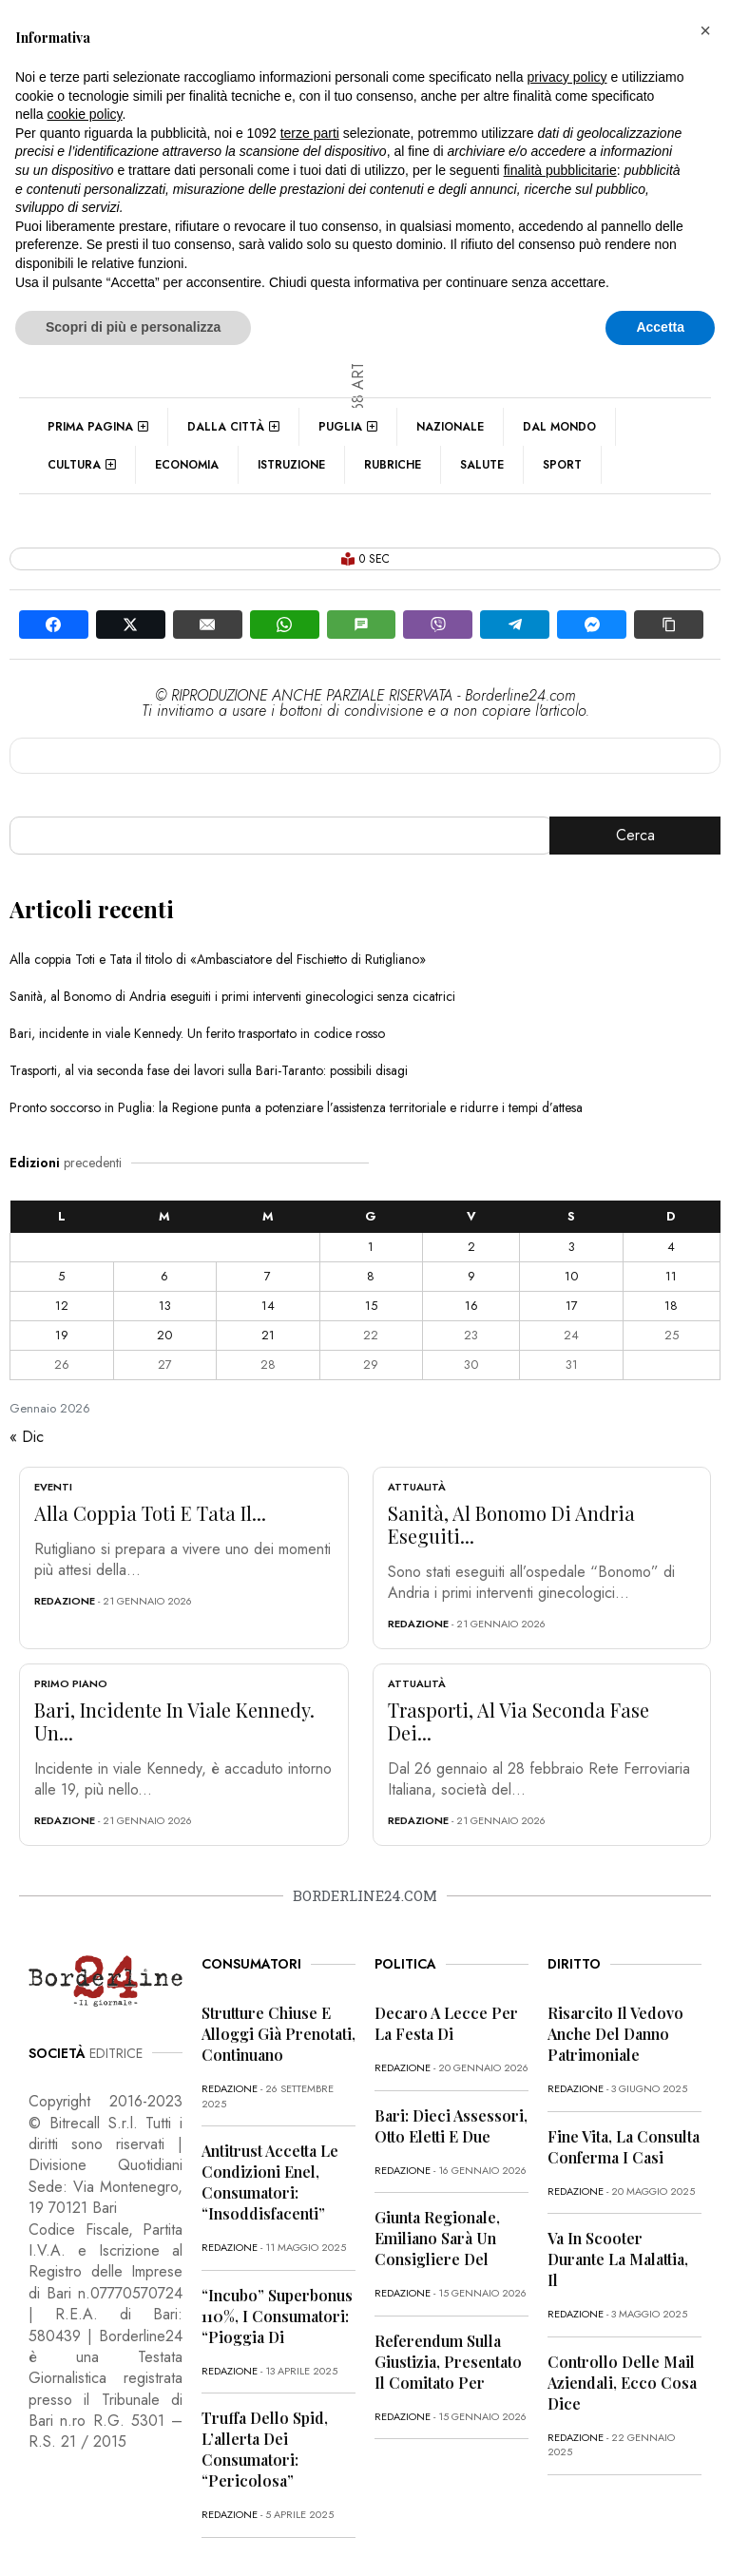 The height and width of the screenshot is (2576, 730). Describe the element at coordinates (82, 464) in the screenshot. I see `Cultura` at that location.